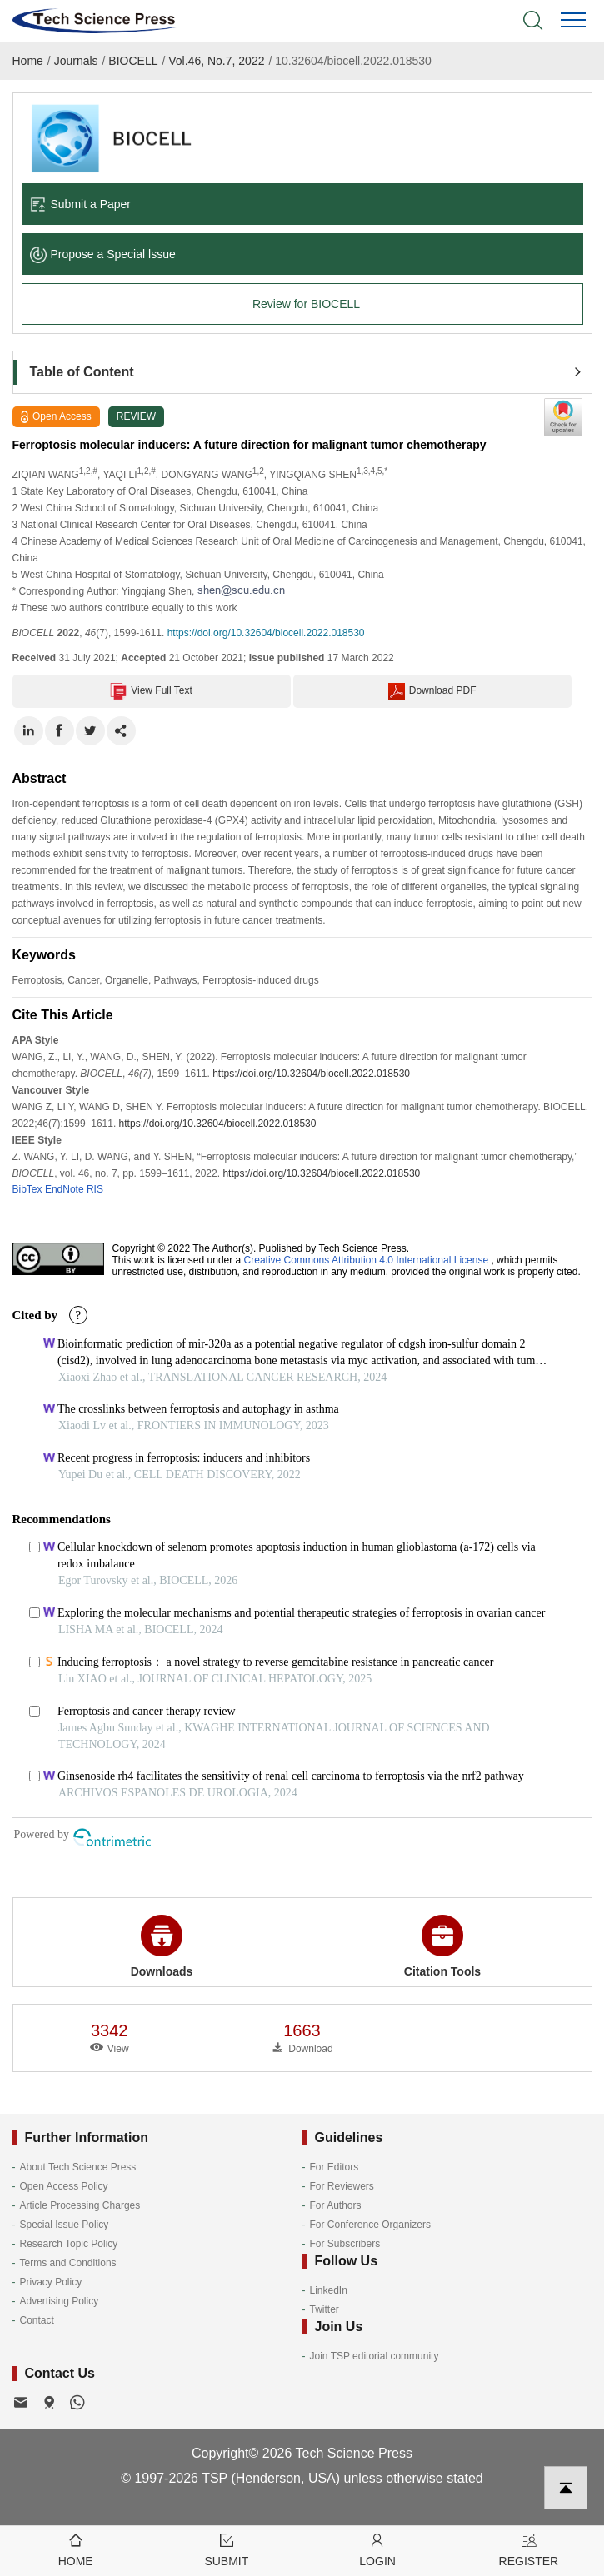  What do you see at coordinates (76, 60) in the screenshot?
I see `Journals` at bounding box center [76, 60].